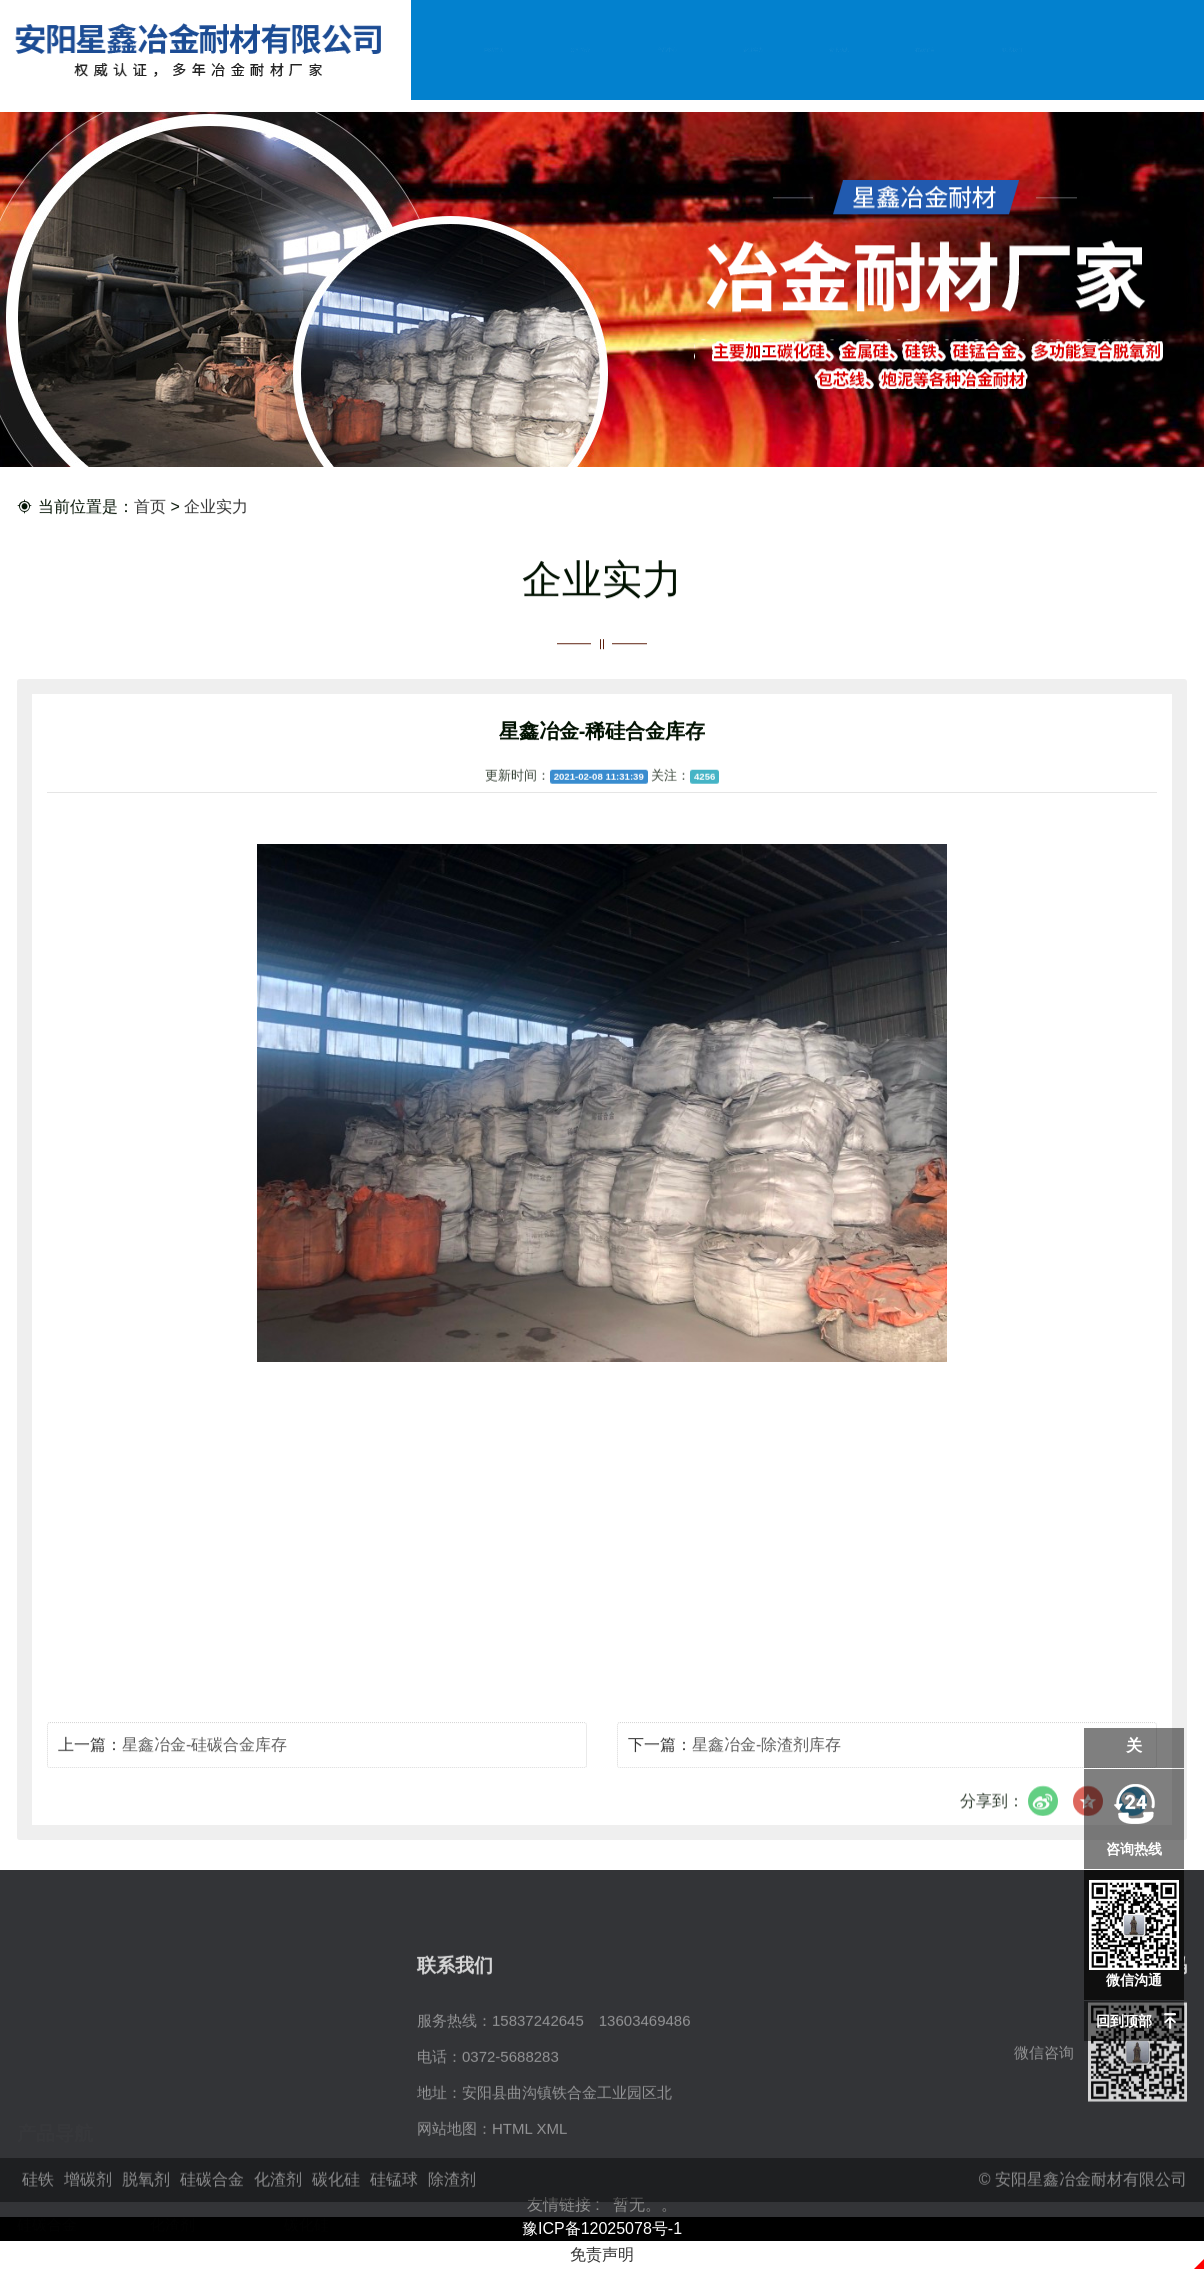  Describe the element at coordinates (172, 2161) in the screenshot. I see `除渣剂` at that location.